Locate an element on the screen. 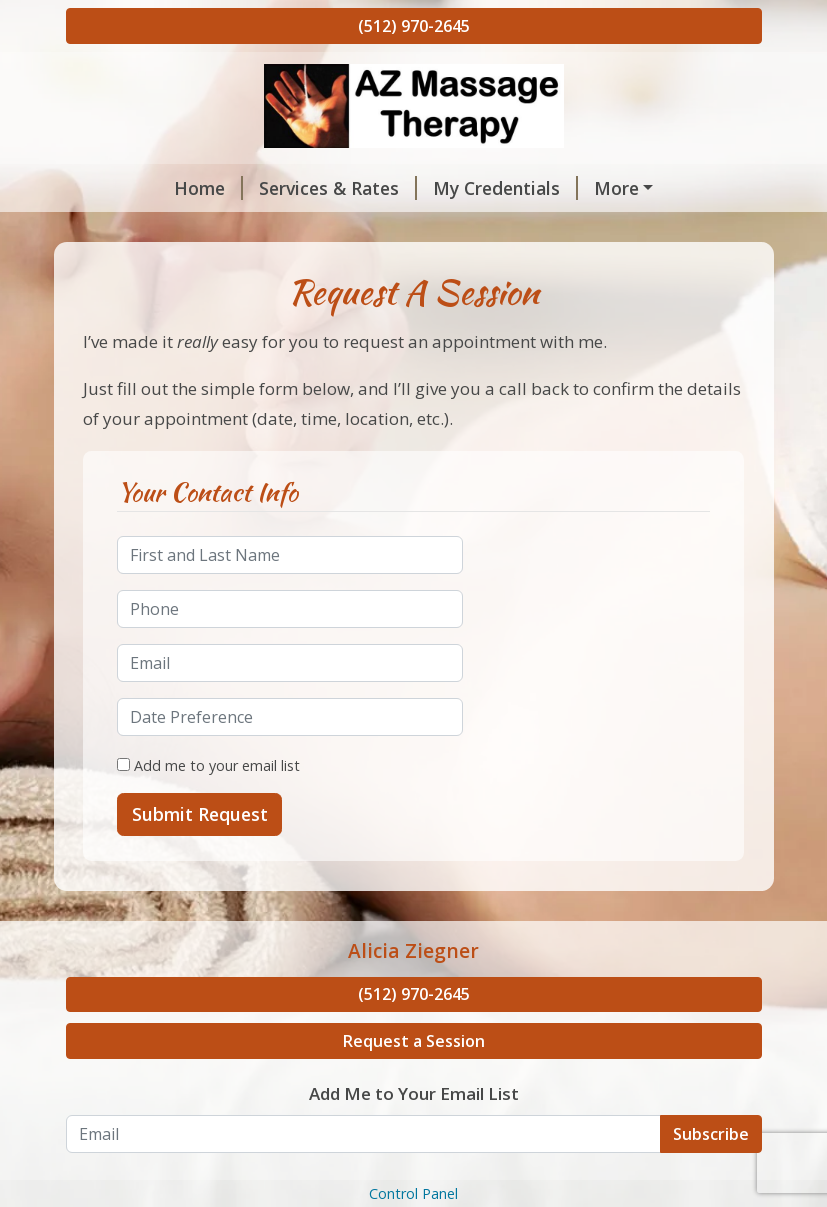 Image resolution: width=827 pixels, height=1207 pixels. About Me is located at coordinates (553, 188).